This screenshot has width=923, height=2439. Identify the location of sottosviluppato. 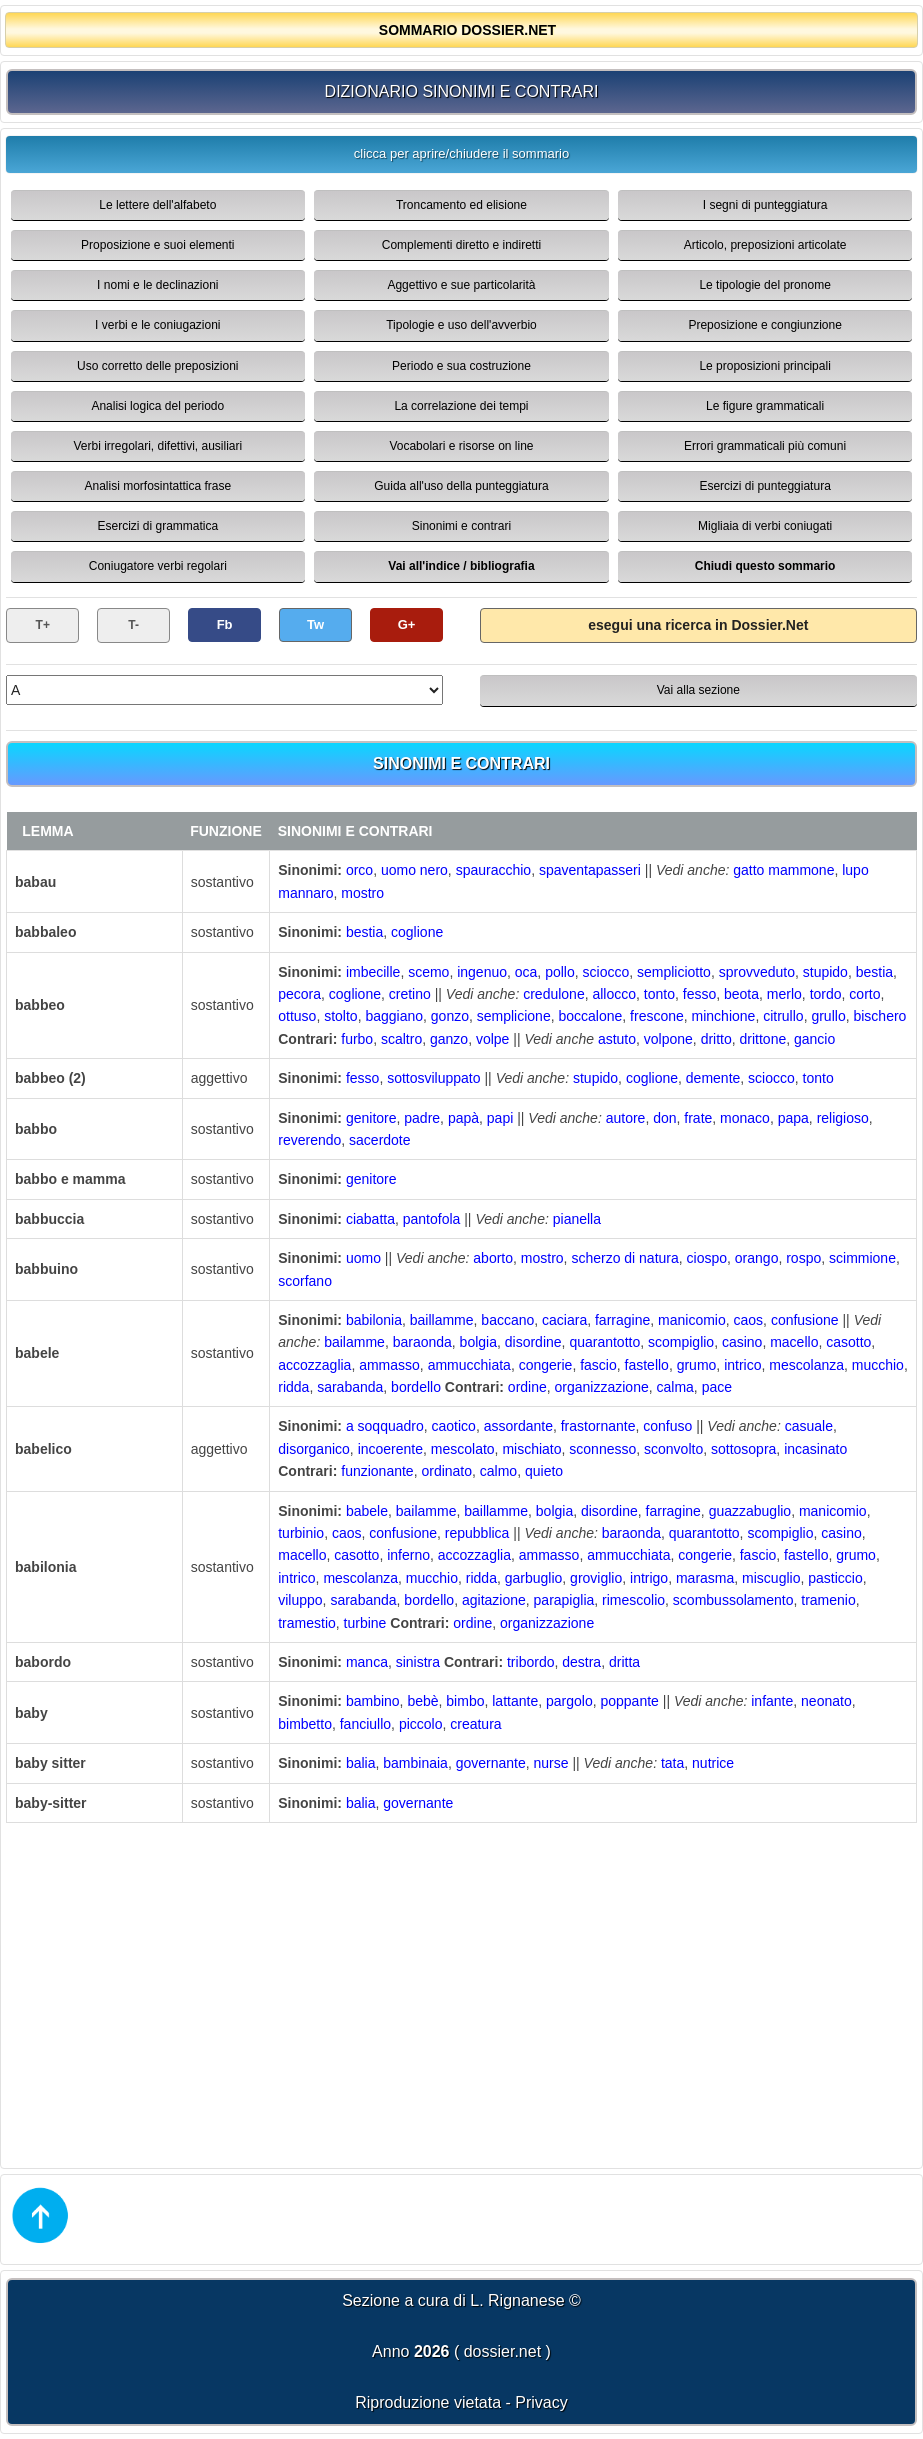
(433, 1078).